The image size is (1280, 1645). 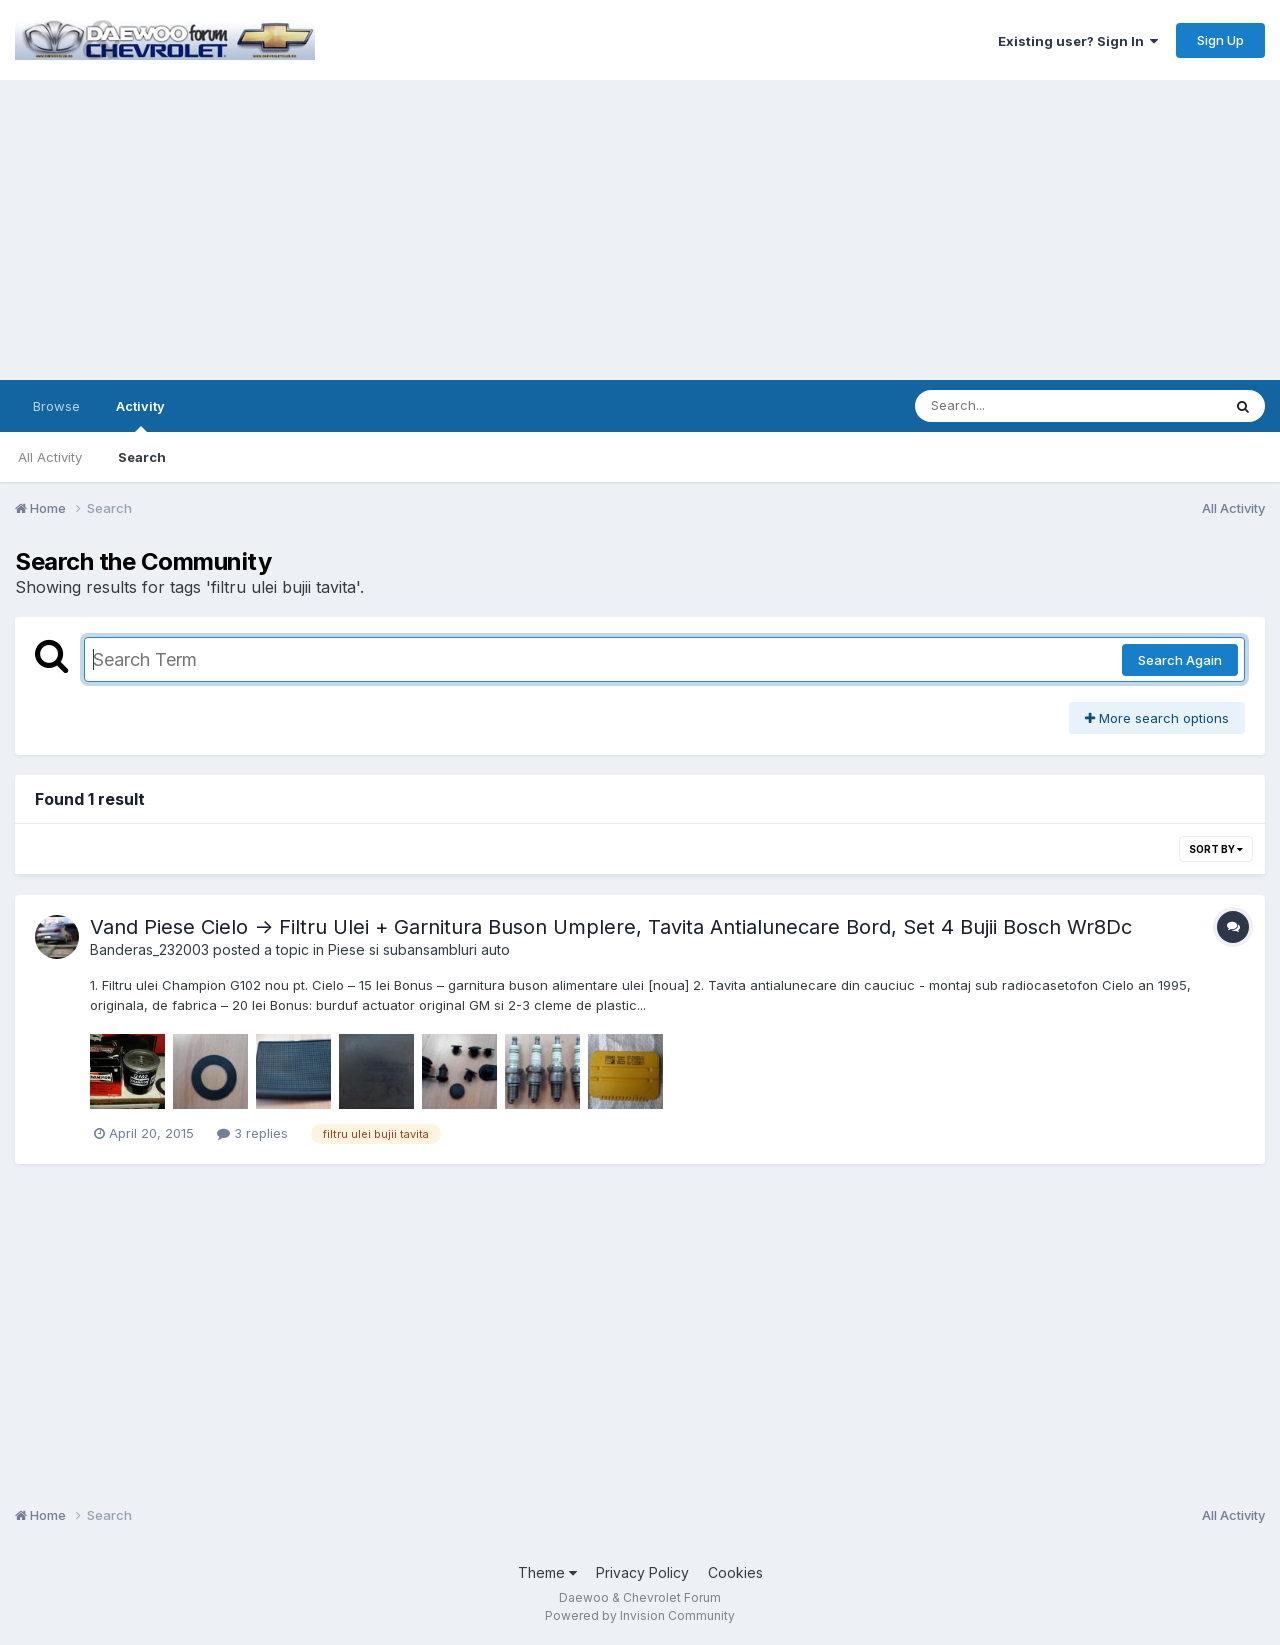 I want to click on All Activity, so click(x=50, y=457).